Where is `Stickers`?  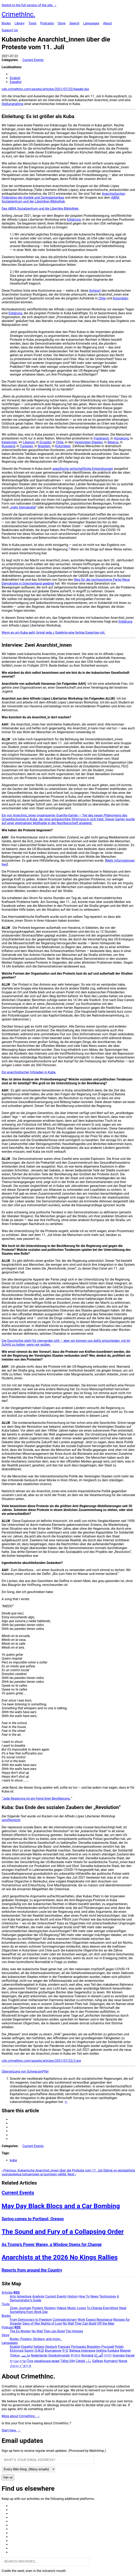 Stickers is located at coordinates (50, 2308).